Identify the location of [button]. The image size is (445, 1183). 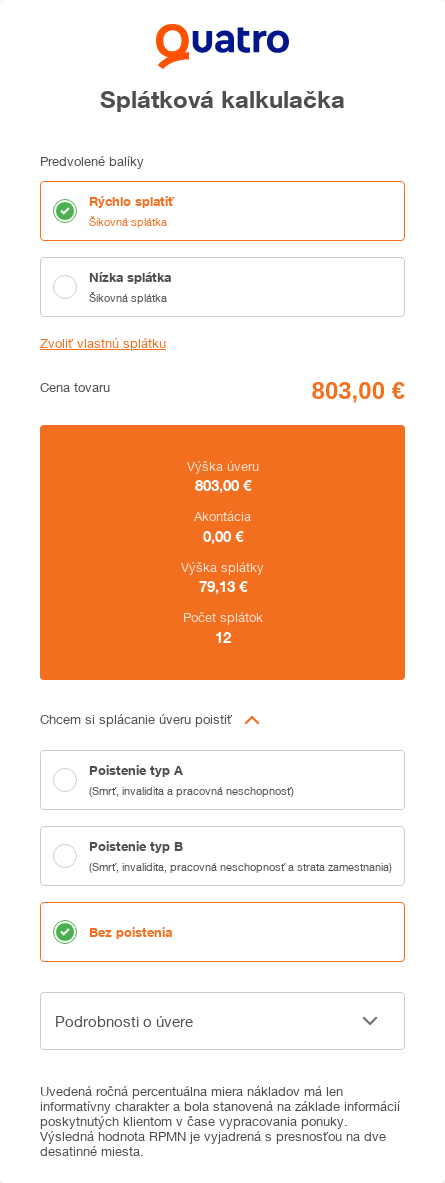
(222, 720).